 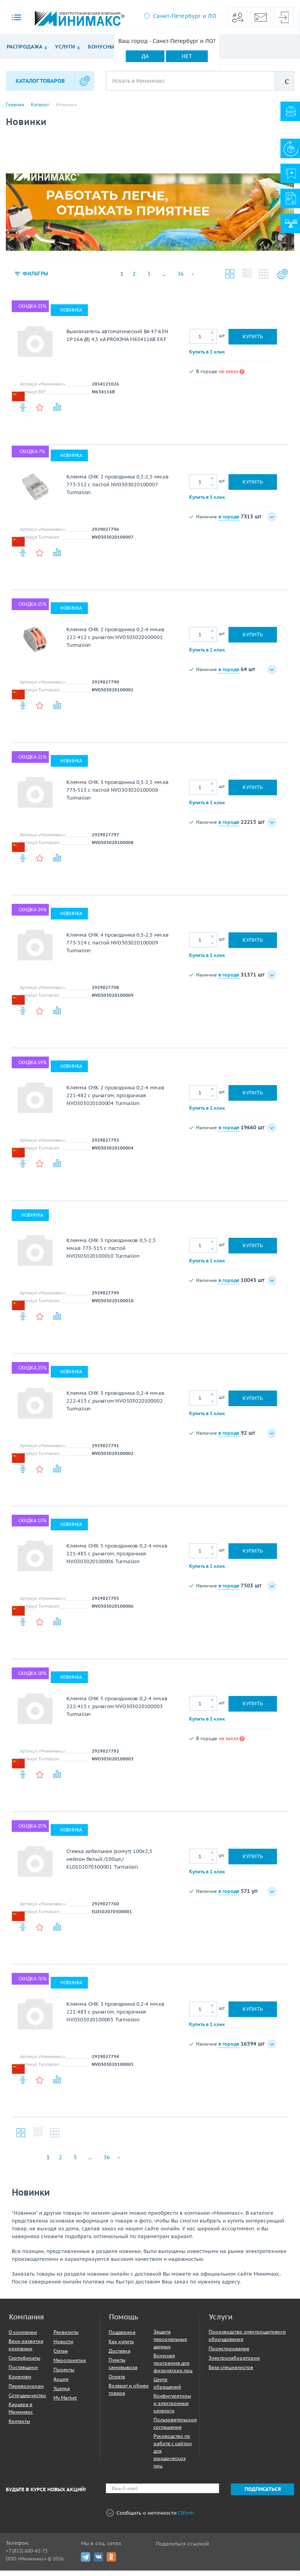 What do you see at coordinates (117, 948) in the screenshot?
I see `Клемма СМК 4 проводника 0,5-2,5 мм.кв 773-514 с пастой NVO303020100009 Turmalion` at bounding box center [117, 948].